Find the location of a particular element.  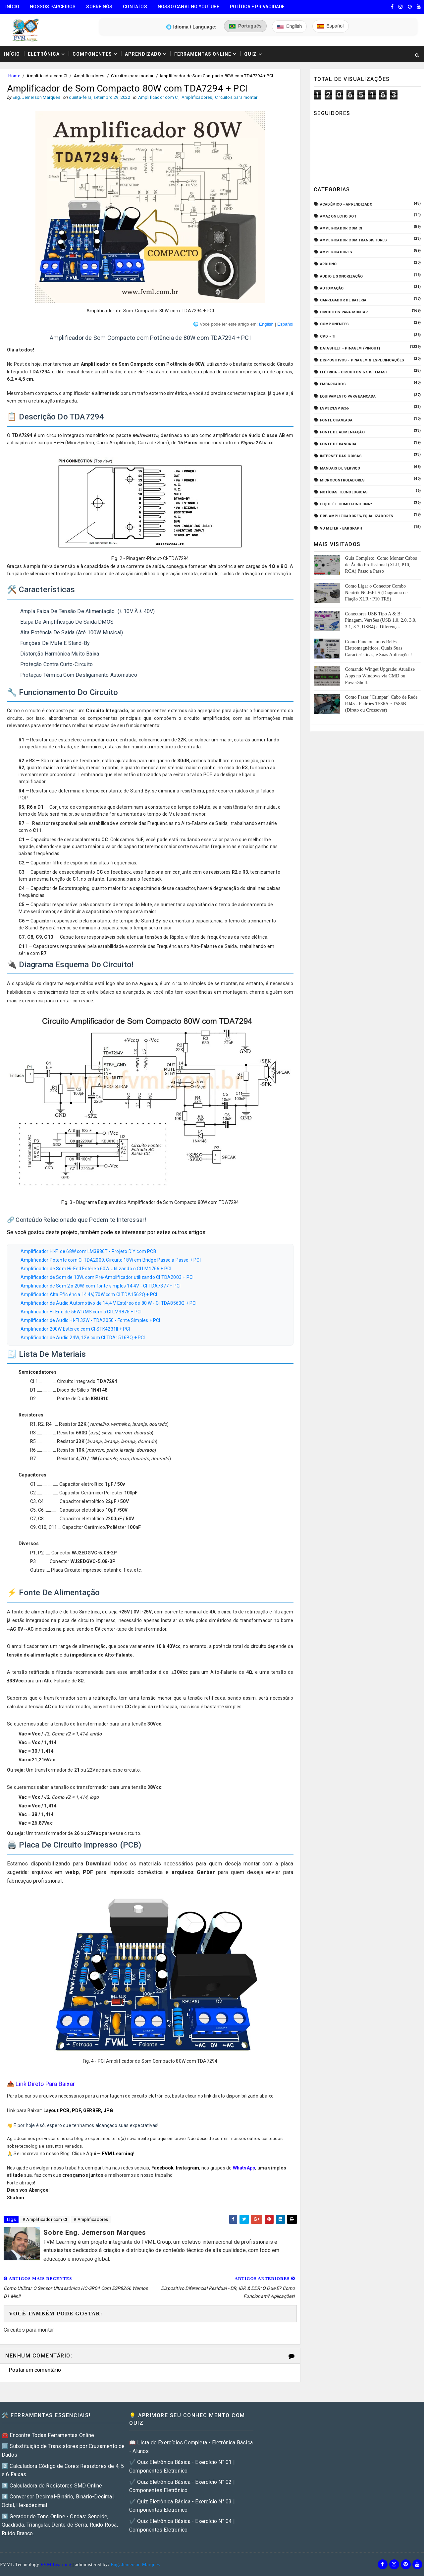

Notícias Tecnológicas is located at coordinates (344, 492).